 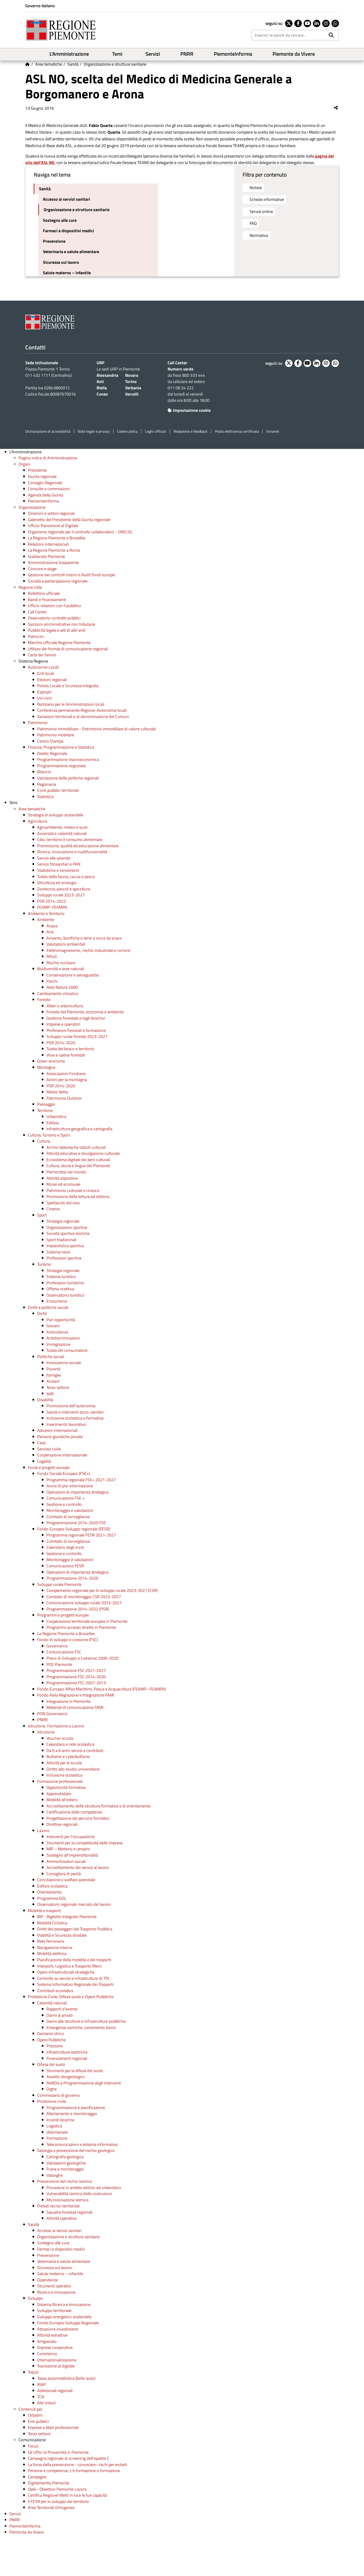 What do you see at coordinates (63, 1673) in the screenshot?
I see `Comunicazione FSC` at bounding box center [63, 1673].